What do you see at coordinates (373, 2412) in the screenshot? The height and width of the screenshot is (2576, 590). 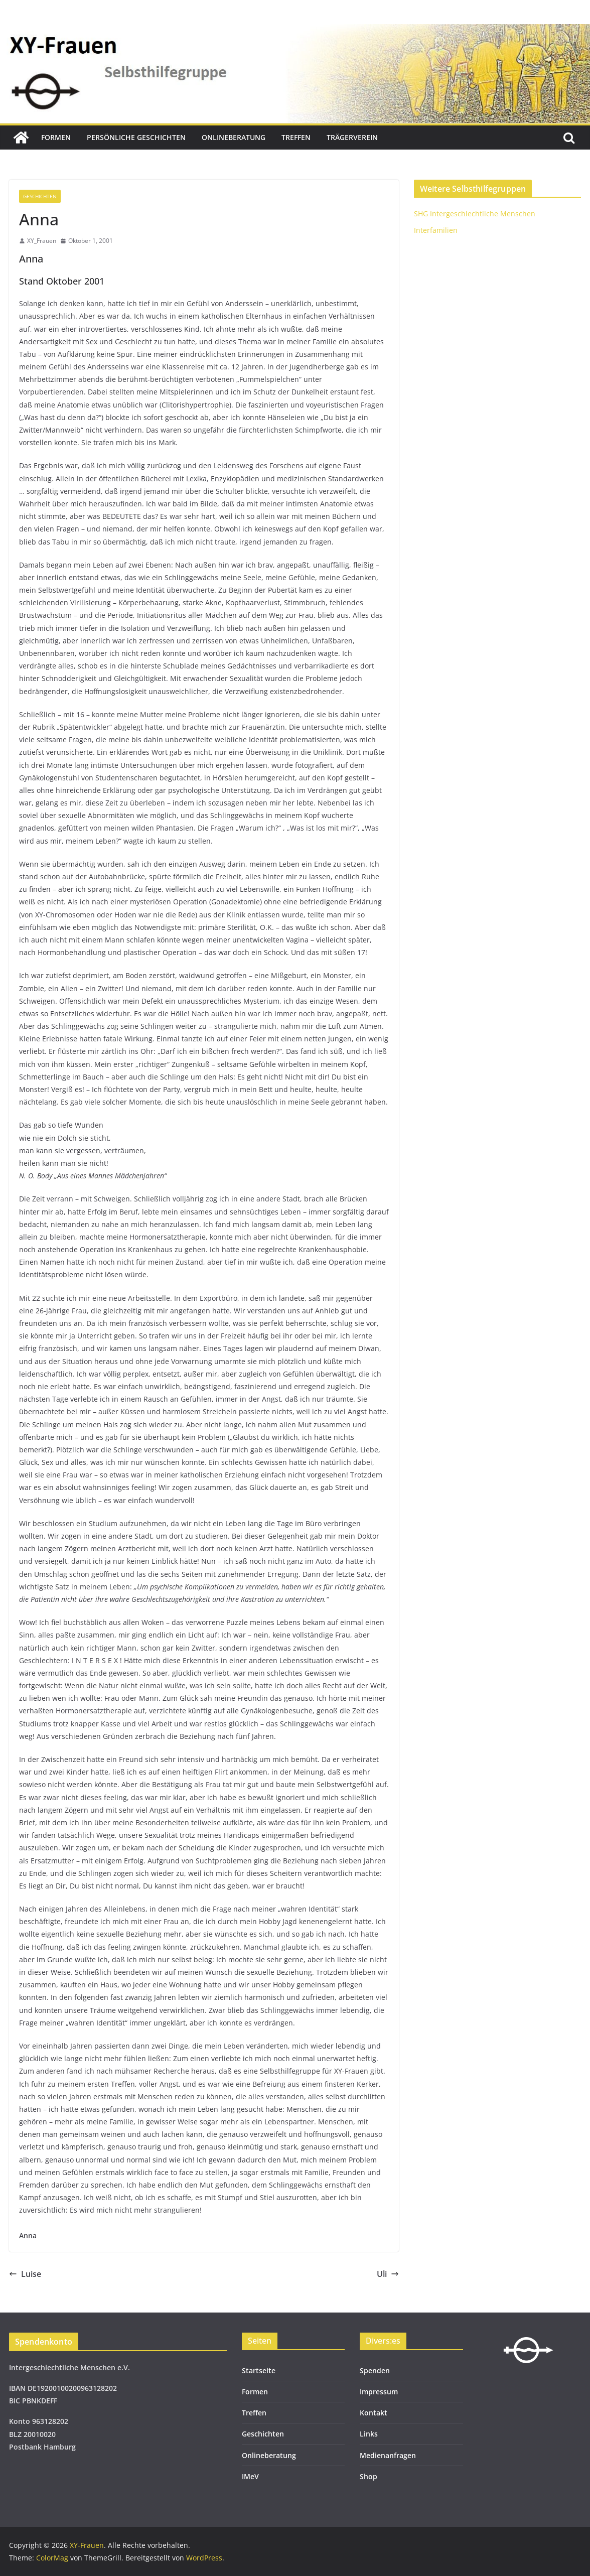 I see `Kontakt` at bounding box center [373, 2412].